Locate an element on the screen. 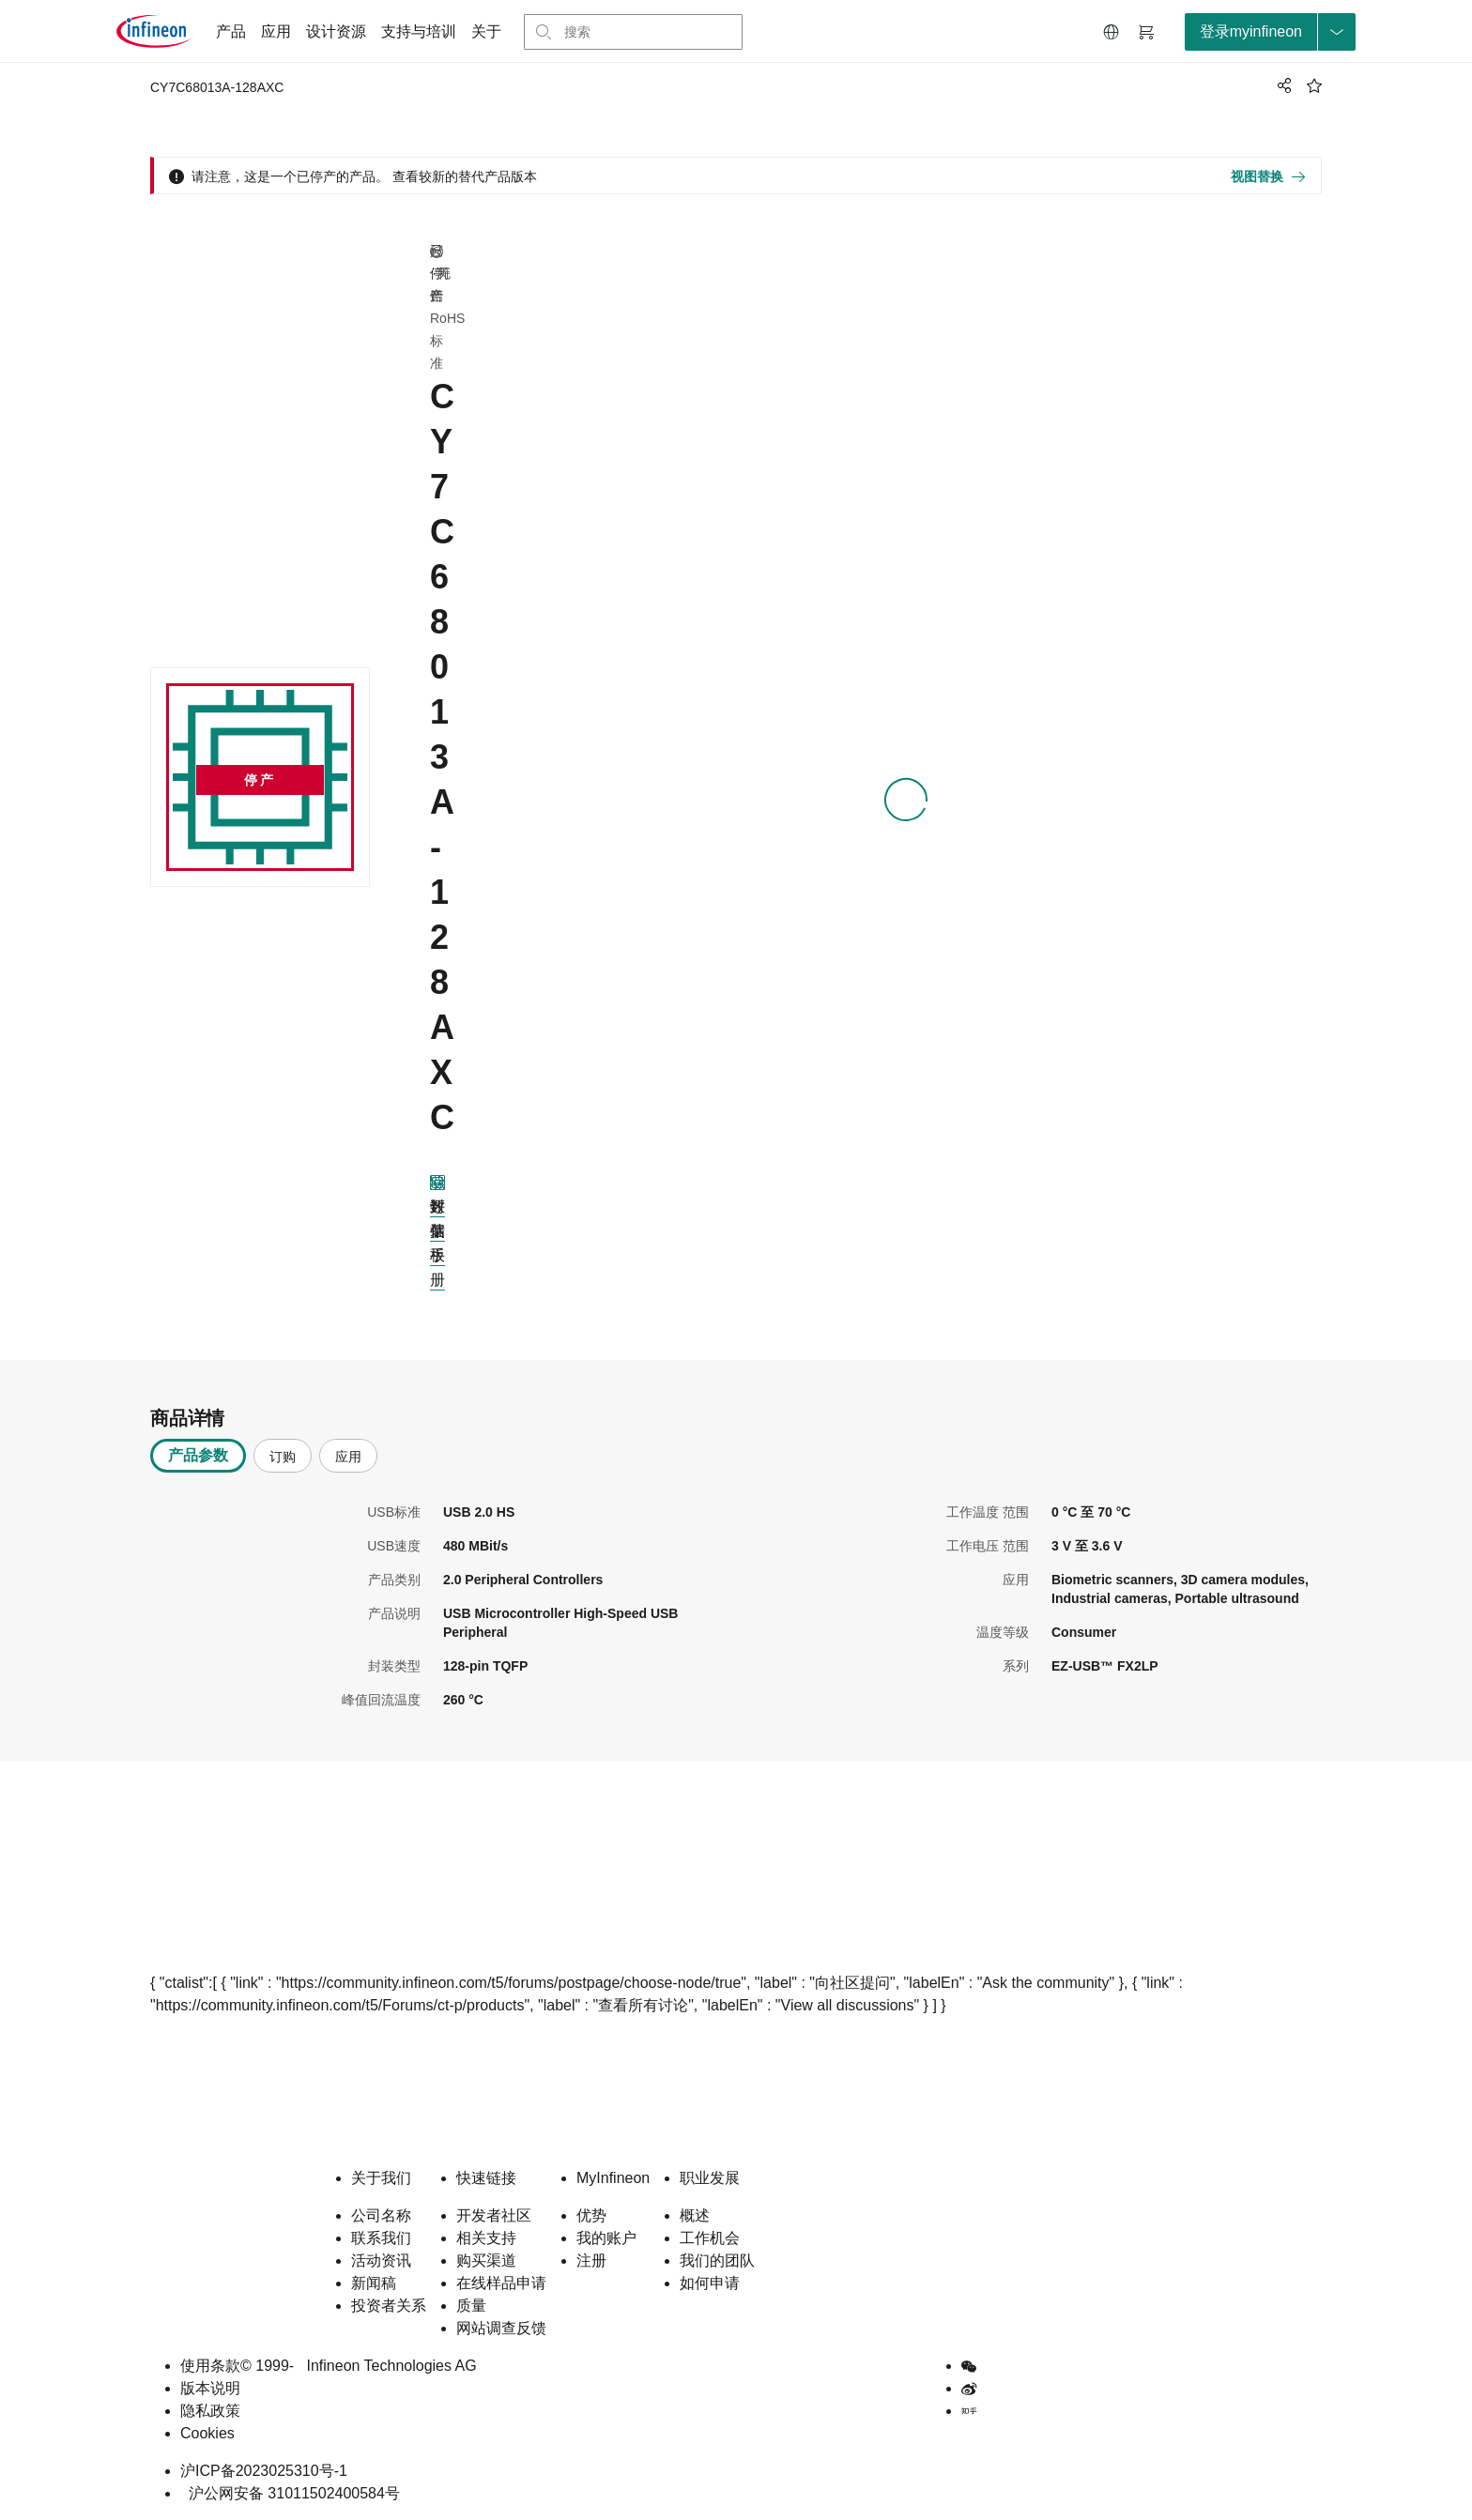 This screenshot has width=1472, height=2520. 隐私政策 is located at coordinates (210, 2411).